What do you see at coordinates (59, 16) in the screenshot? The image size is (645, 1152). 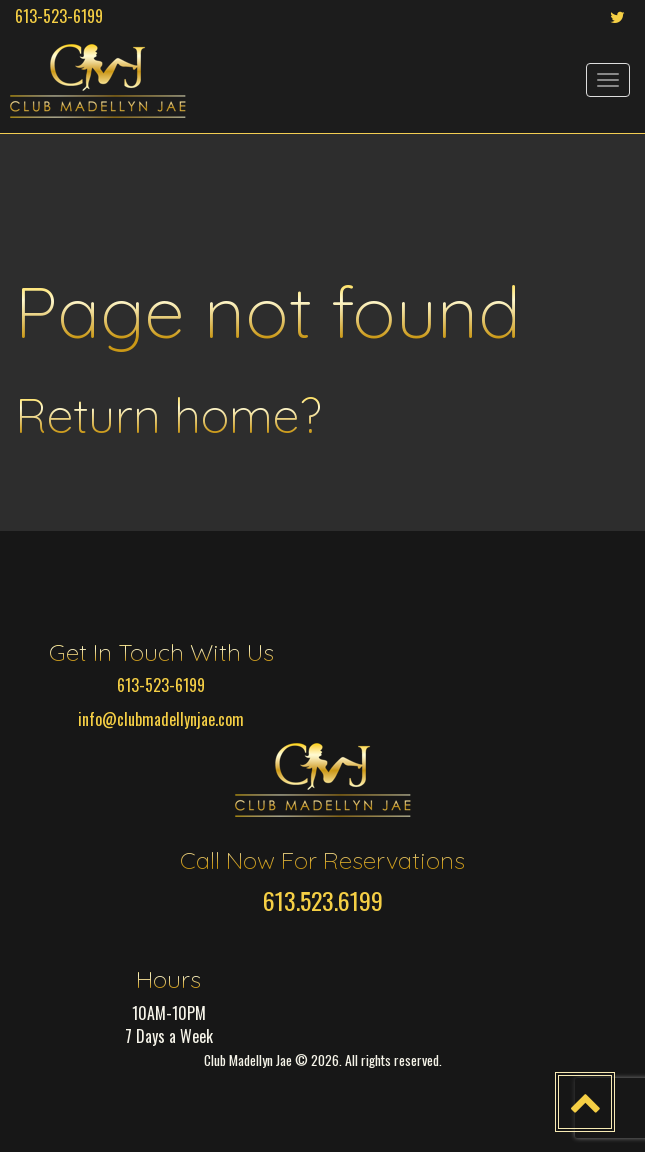 I see `613-523-6199` at bounding box center [59, 16].